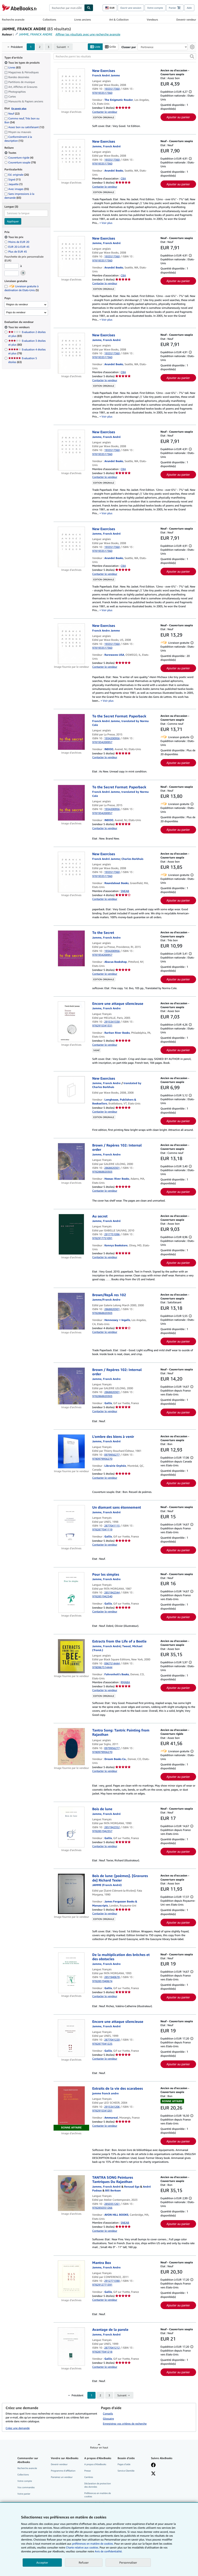  I want to click on [Détails de l'article L'ombre des biens à venir mis en vente par Librairie Orphée], so click(71, 1451).